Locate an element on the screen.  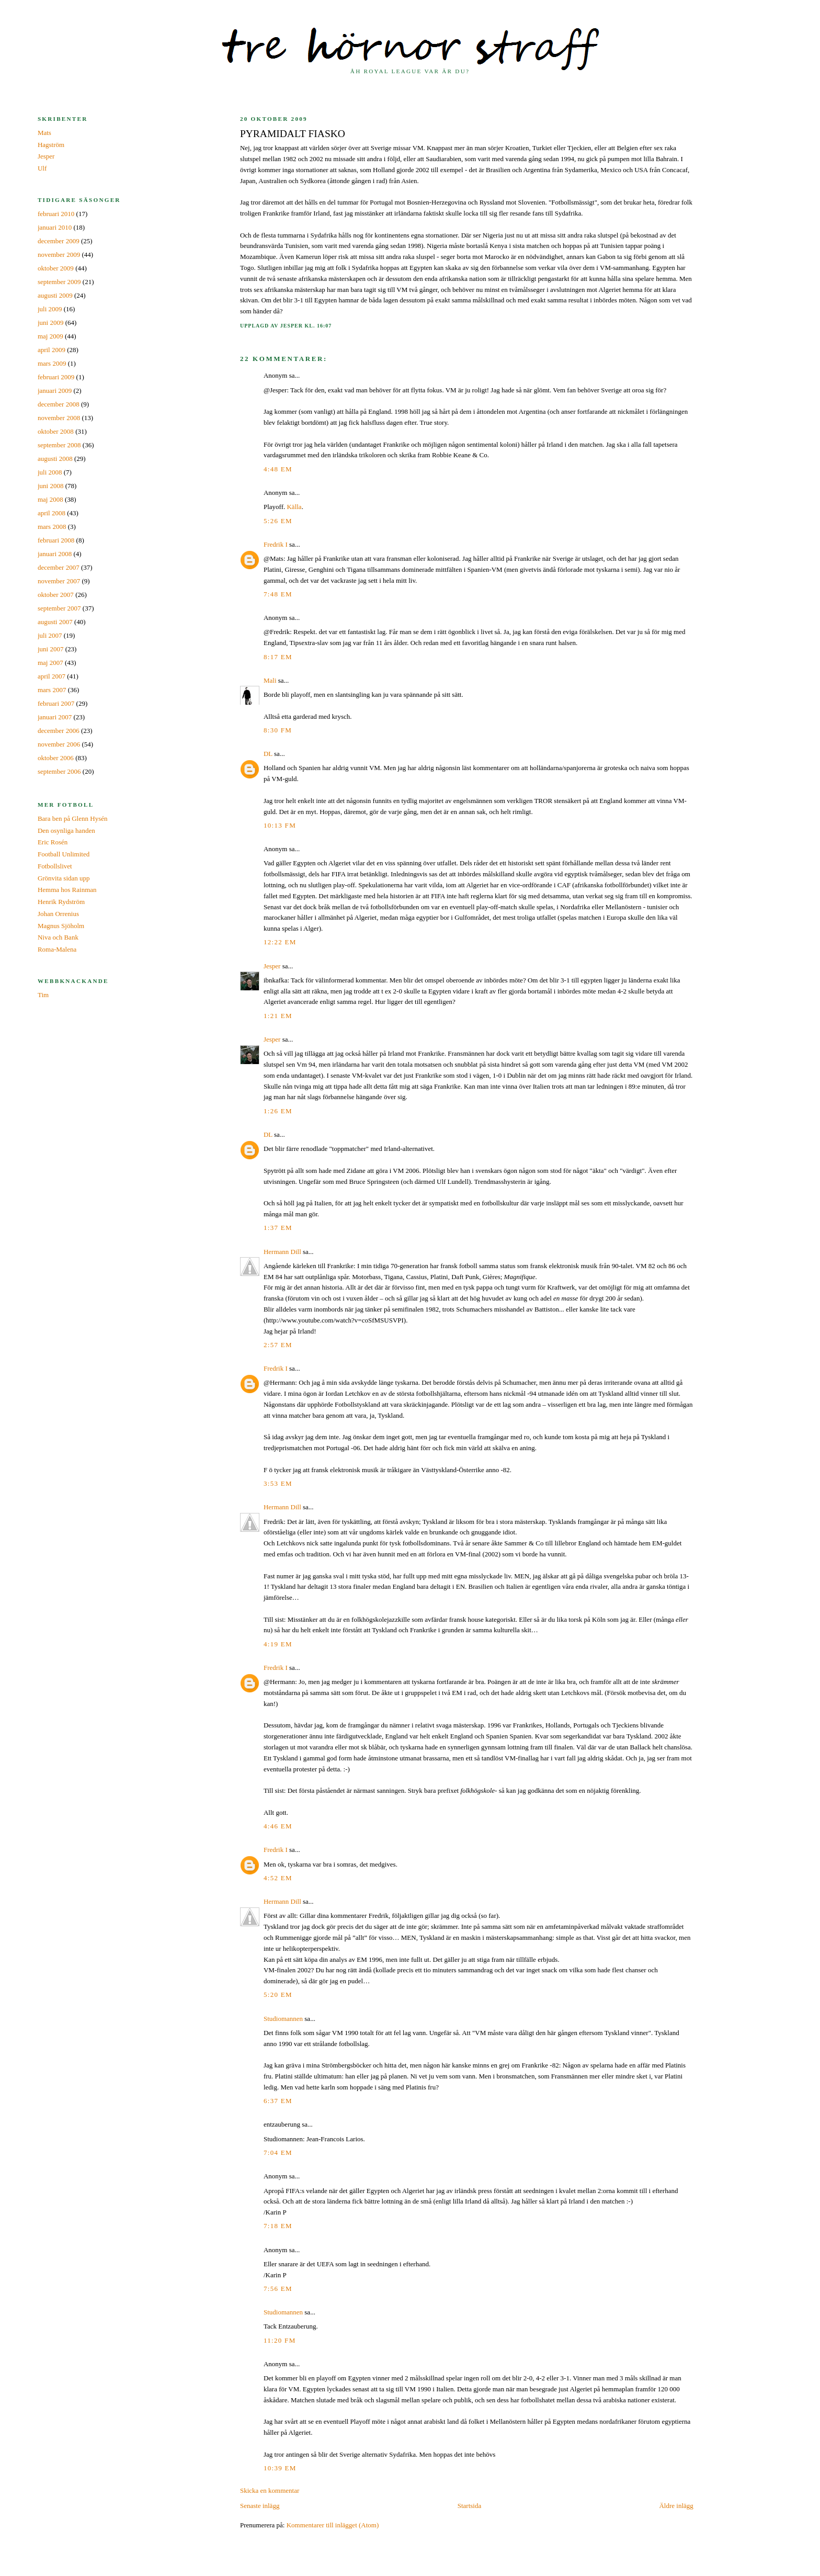
7:04 em is located at coordinates (278, 2152).